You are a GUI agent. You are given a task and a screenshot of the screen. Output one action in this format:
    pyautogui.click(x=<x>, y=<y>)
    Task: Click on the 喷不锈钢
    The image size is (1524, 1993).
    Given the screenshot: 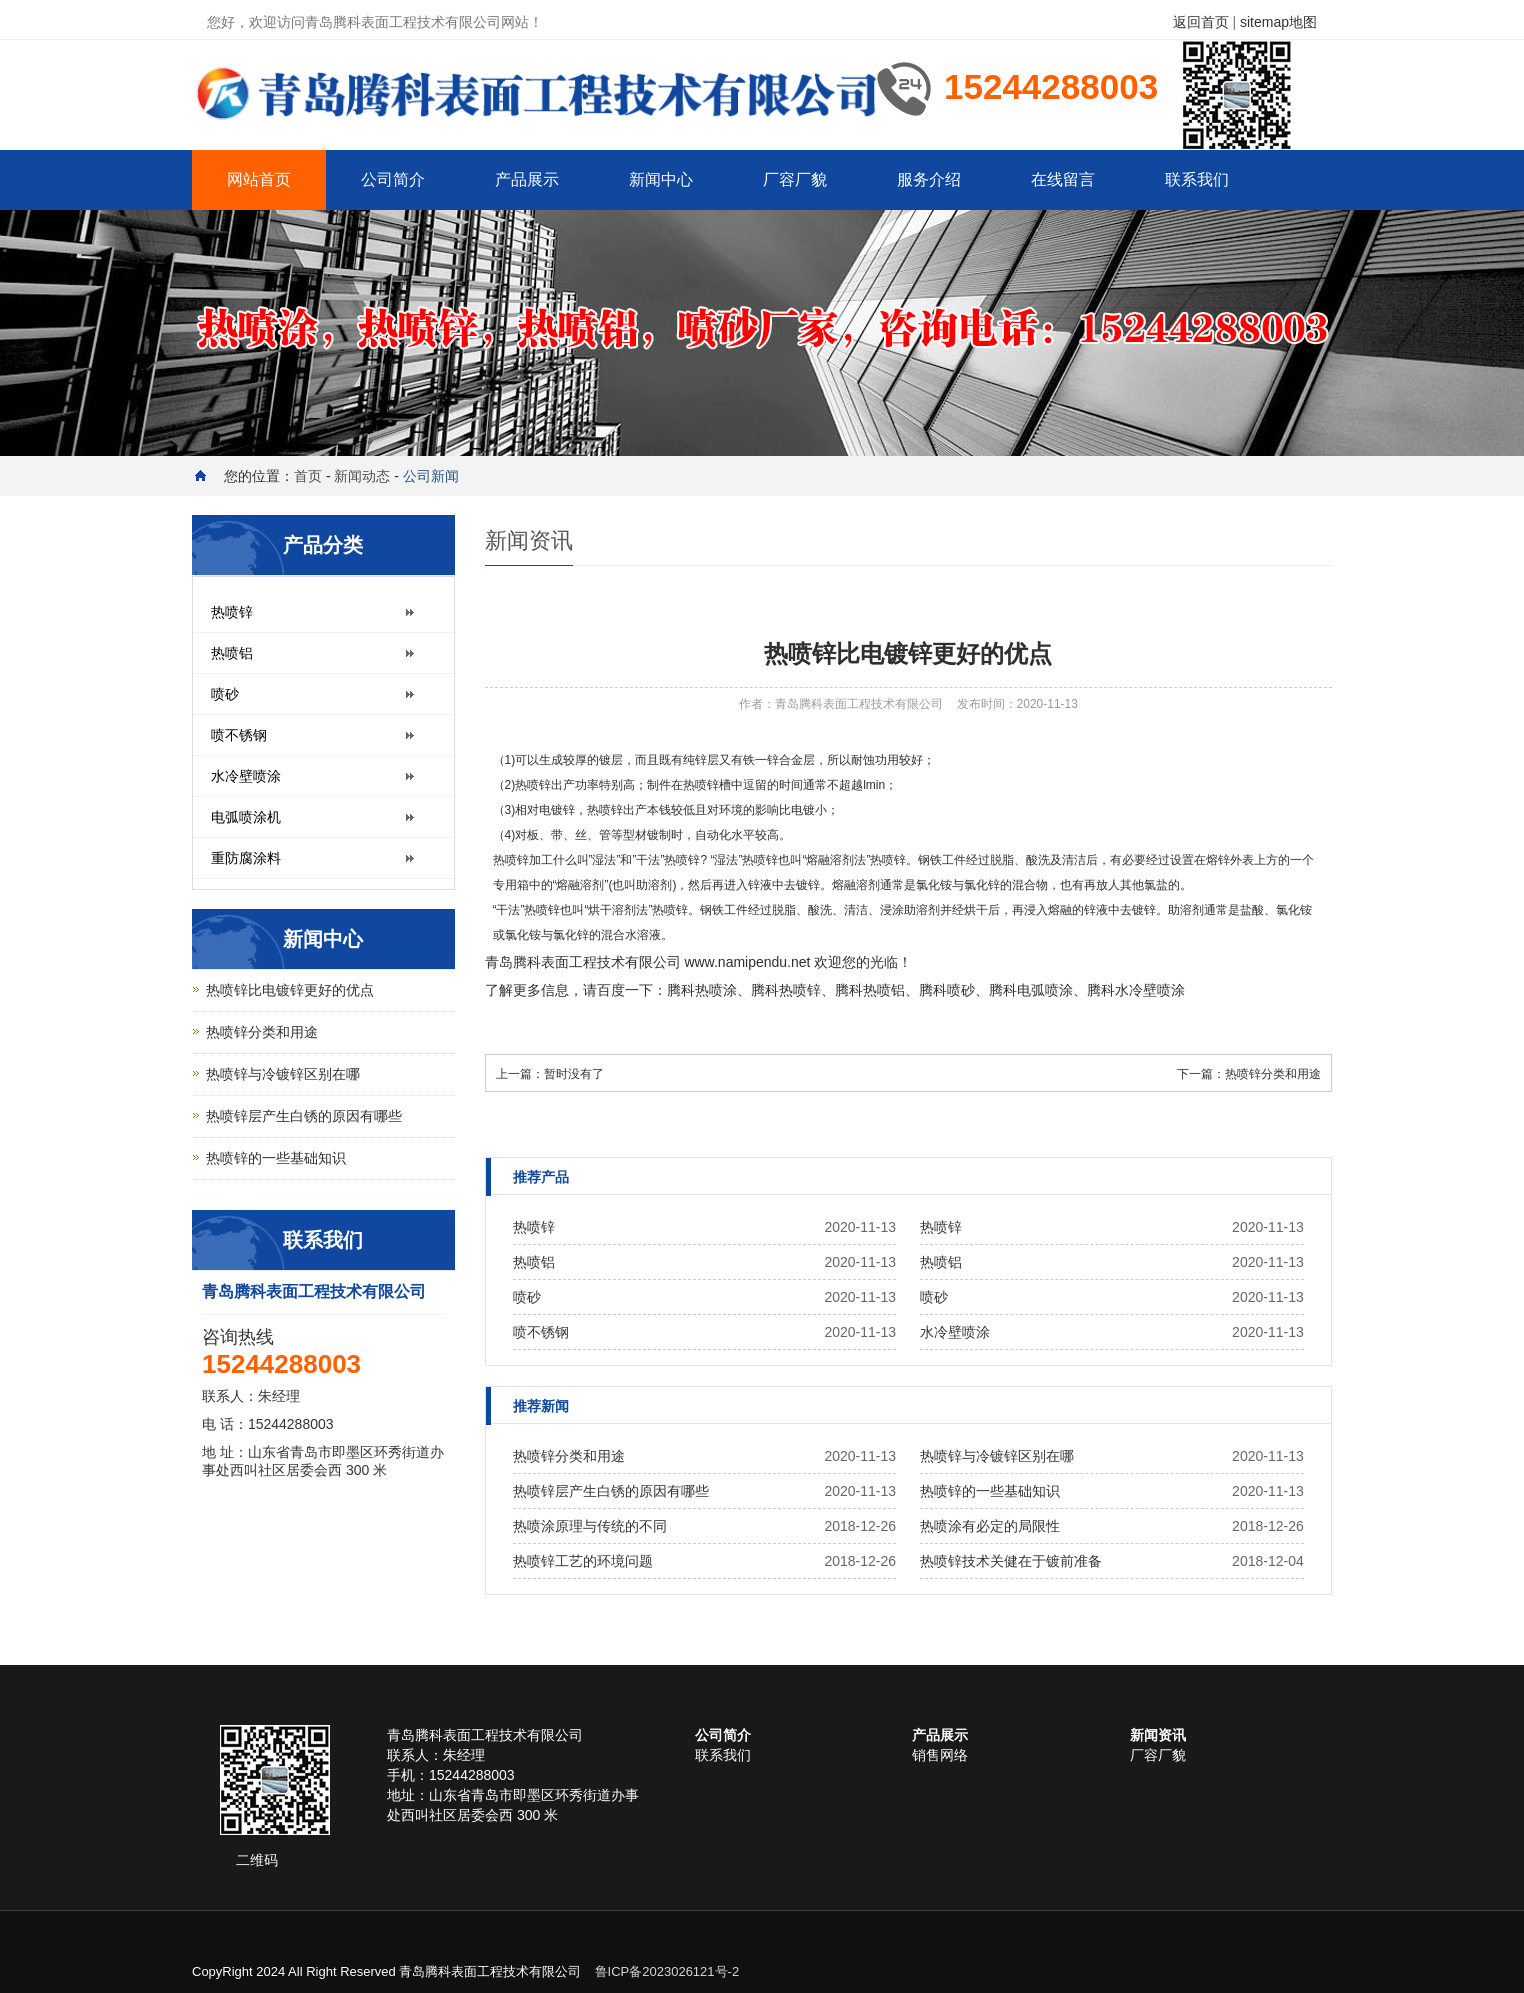 What is the action you would take?
    pyautogui.click(x=541, y=1332)
    